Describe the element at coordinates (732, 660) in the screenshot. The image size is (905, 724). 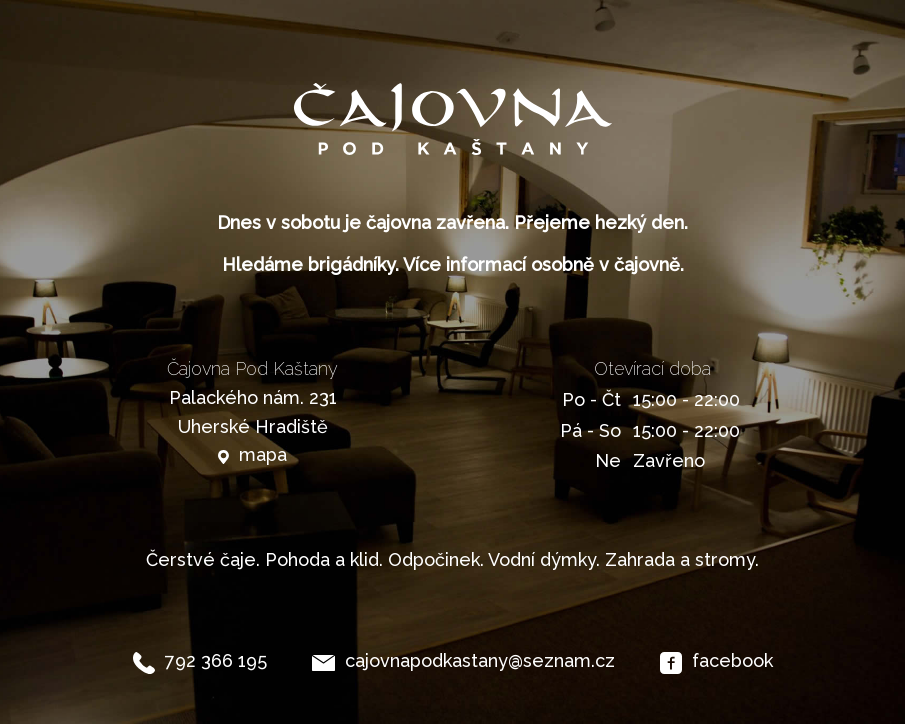
I see `facebook` at that location.